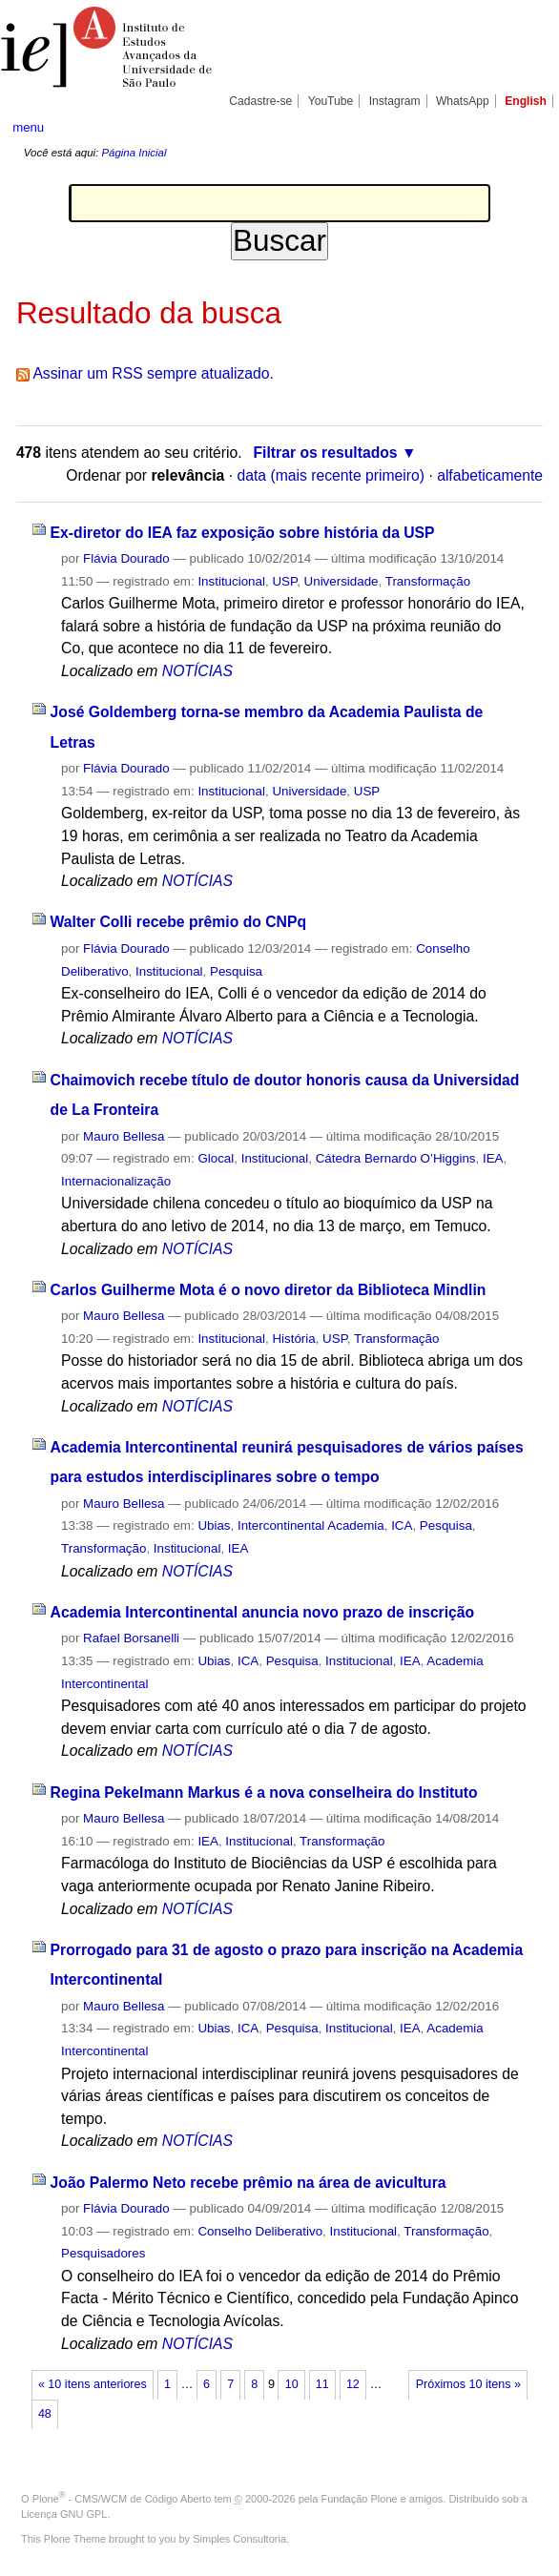 The image size is (559, 2576). Describe the element at coordinates (215, 1158) in the screenshot. I see `Glocal` at that location.